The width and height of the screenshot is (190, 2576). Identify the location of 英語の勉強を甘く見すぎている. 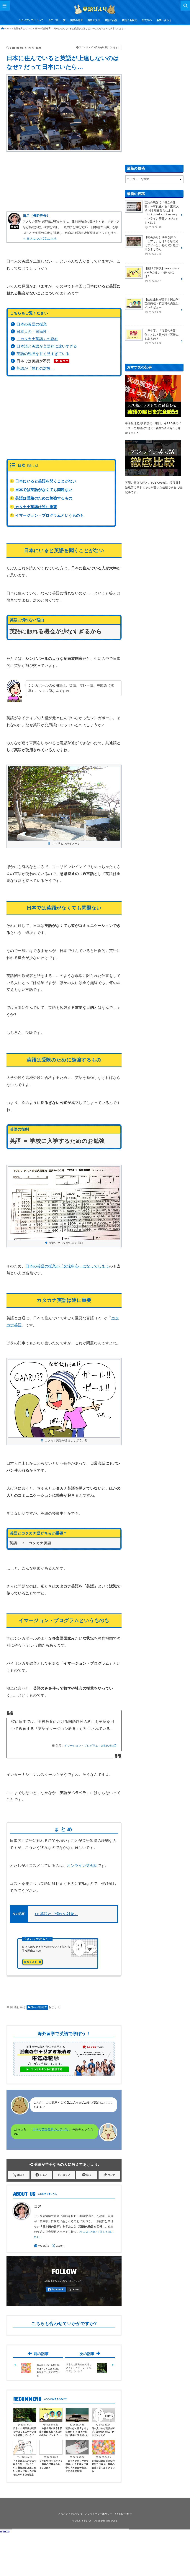
(43, 354).